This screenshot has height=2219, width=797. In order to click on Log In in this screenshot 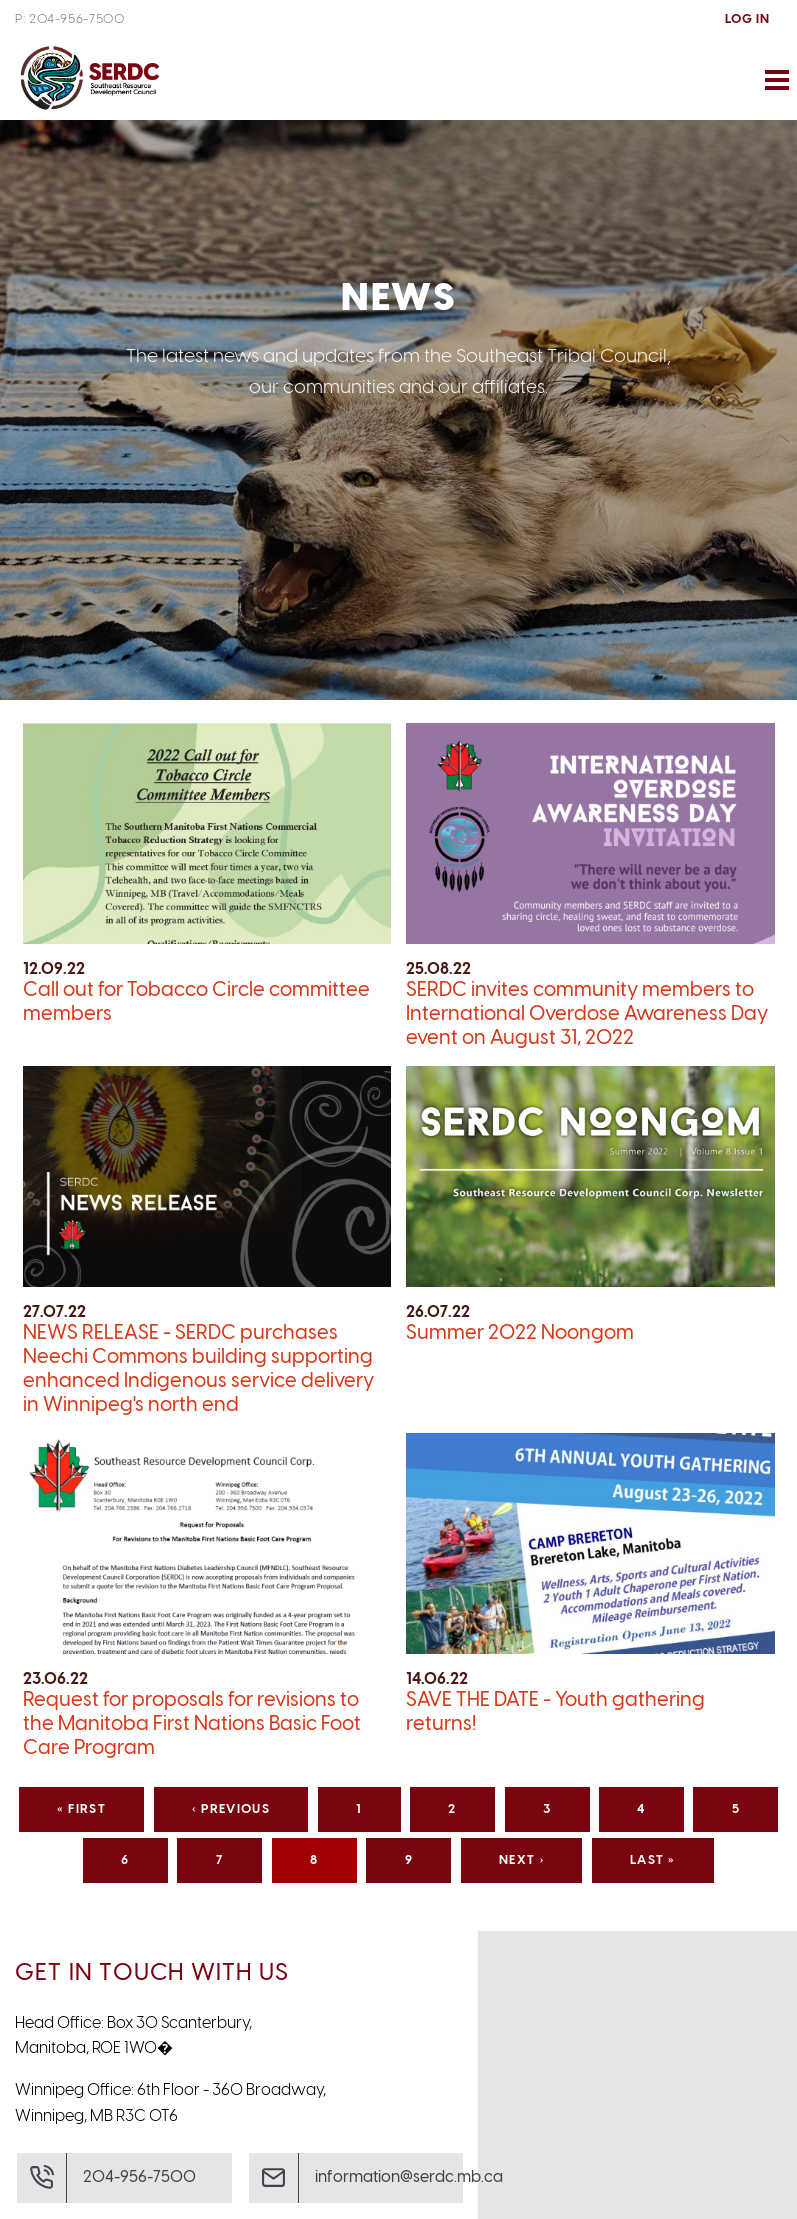, I will do `click(747, 19)`.